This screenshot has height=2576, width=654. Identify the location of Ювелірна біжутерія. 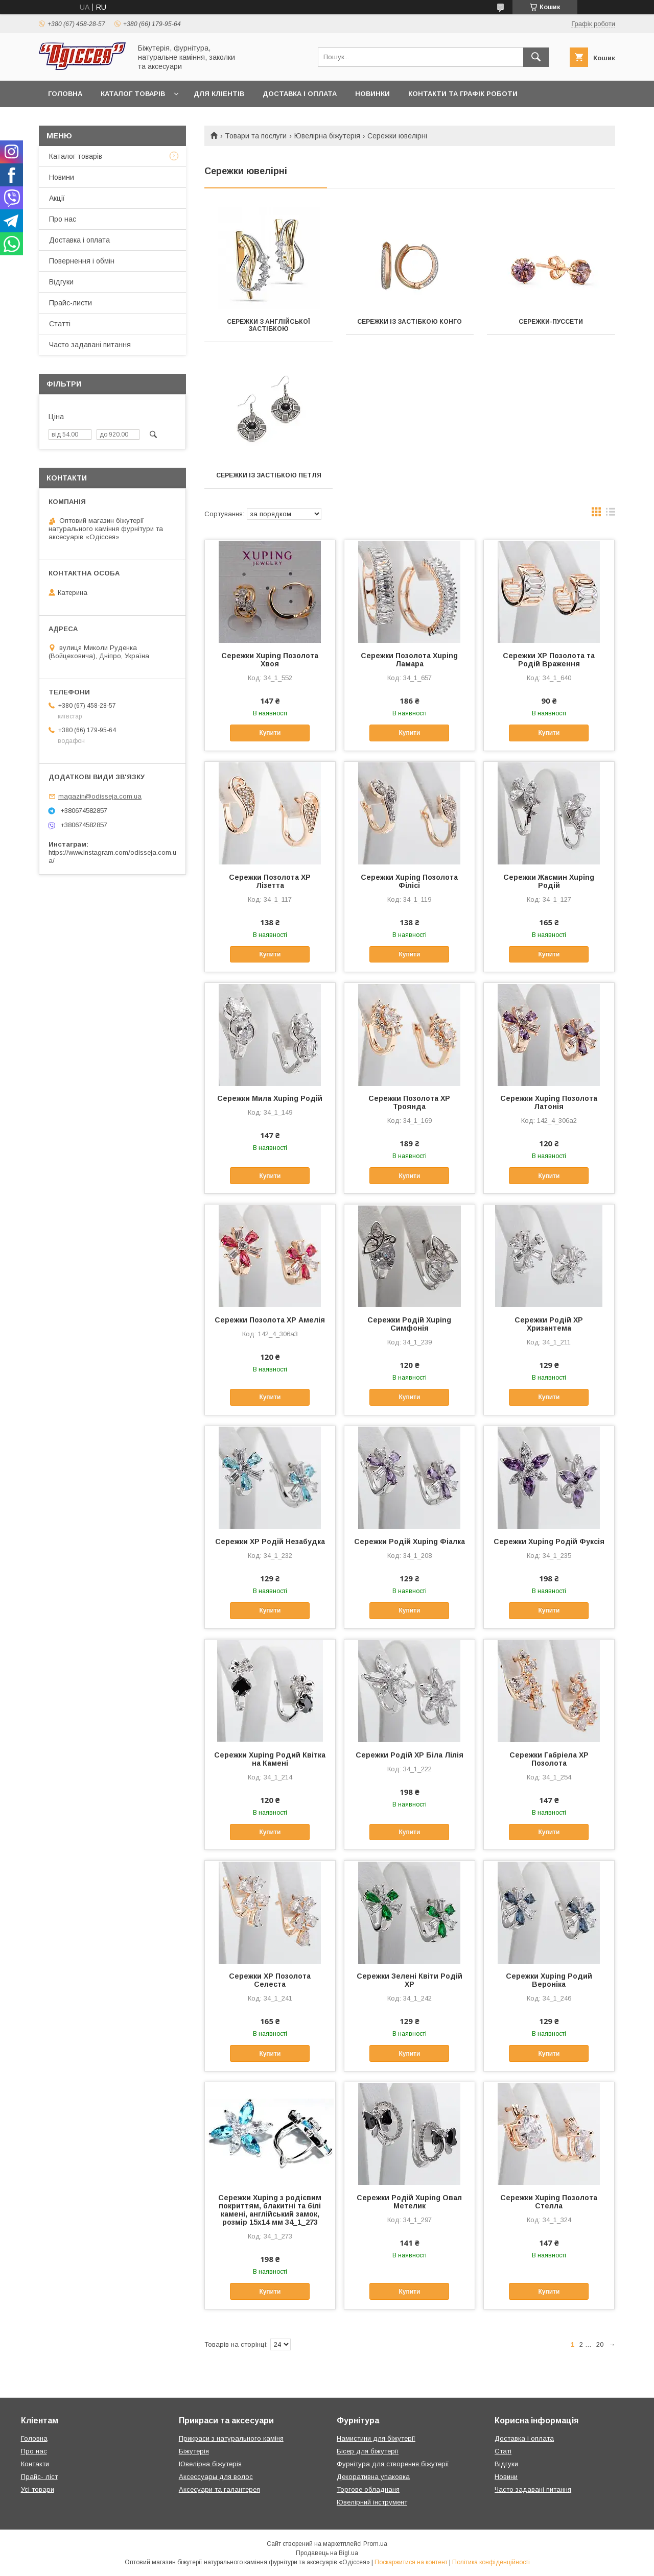
(327, 136).